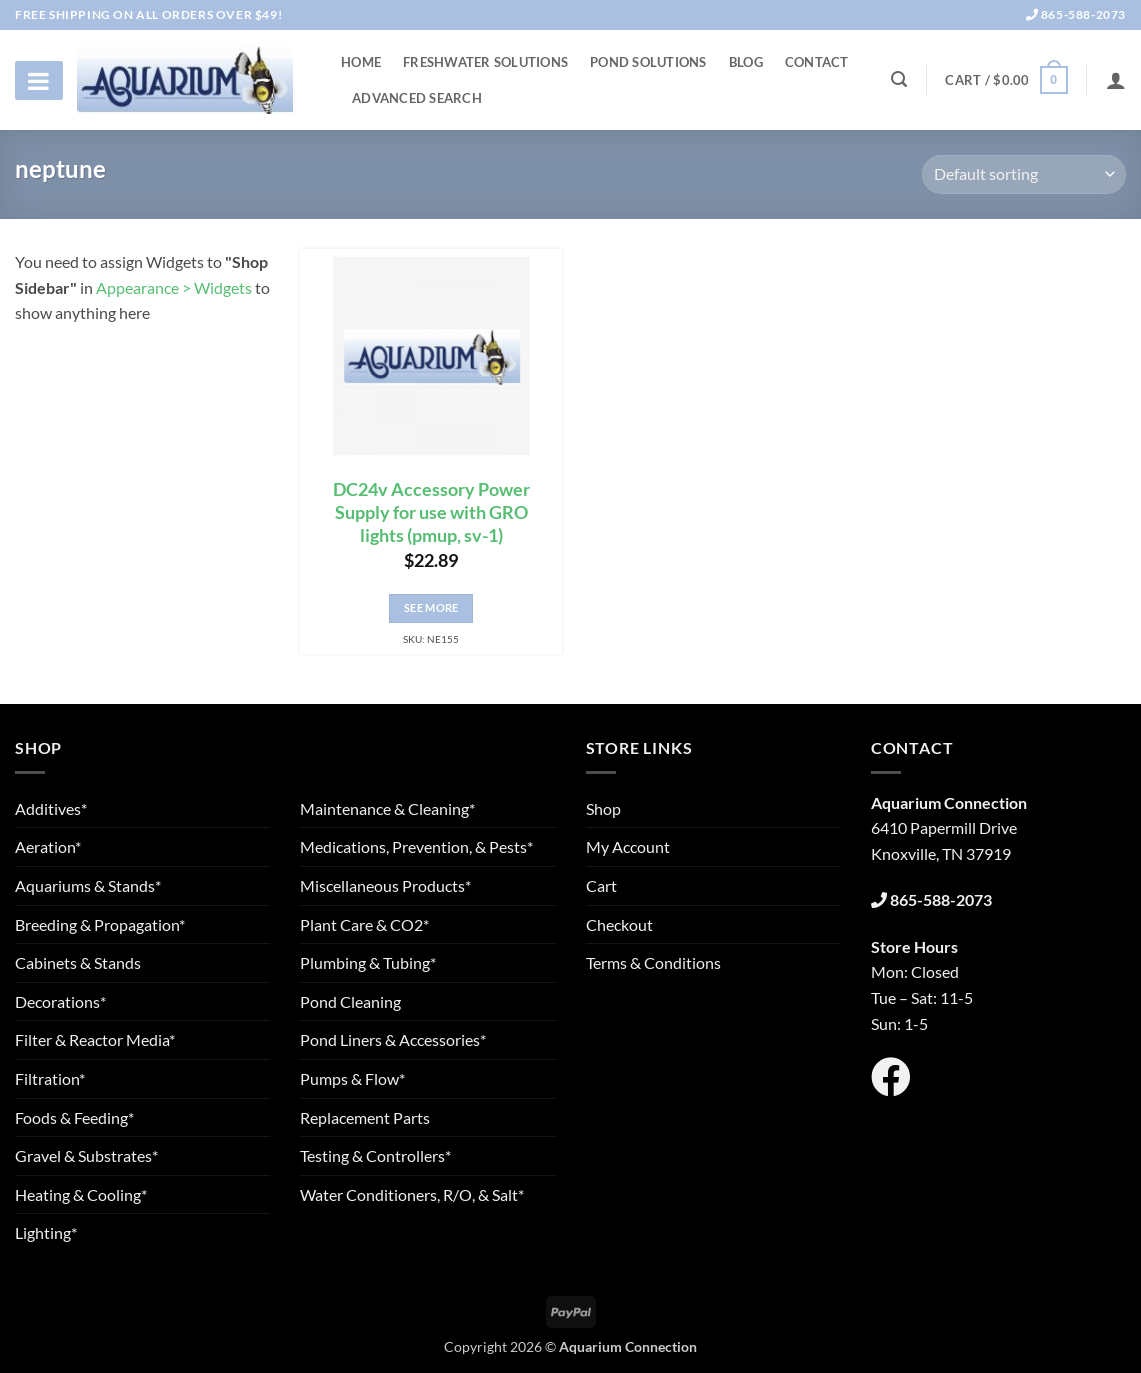 Image resolution: width=1141 pixels, height=1373 pixels. Describe the element at coordinates (1024, 174) in the screenshot. I see `[Shop order]` at that location.